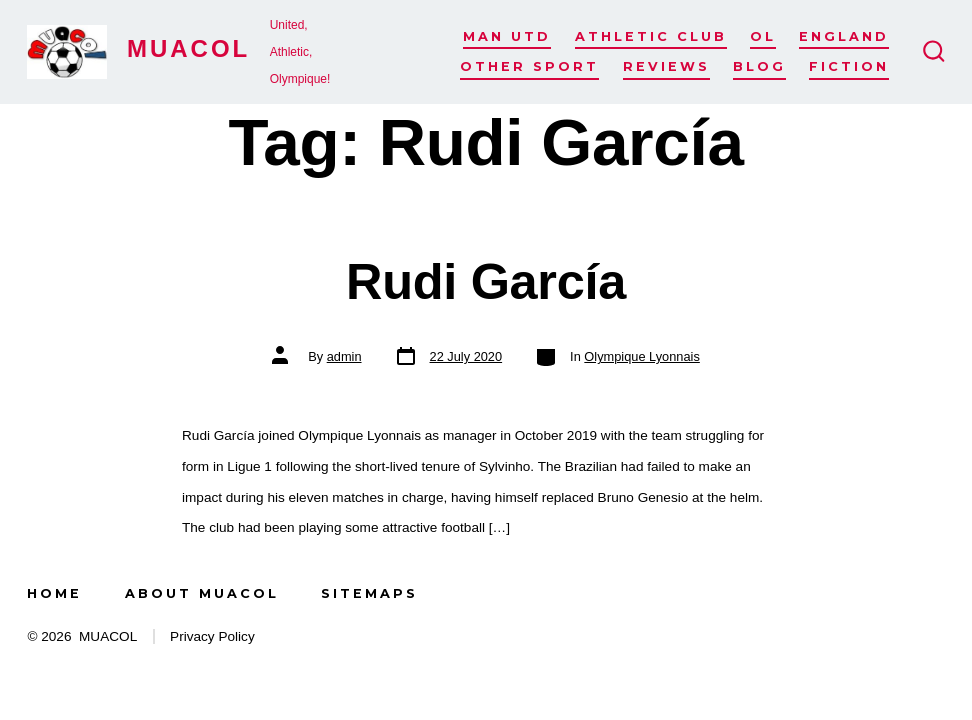 The height and width of the screenshot is (720, 972). What do you see at coordinates (641, 356) in the screenshot?
I see `Olympique Lyonnais` at bounding box center [641, 356].